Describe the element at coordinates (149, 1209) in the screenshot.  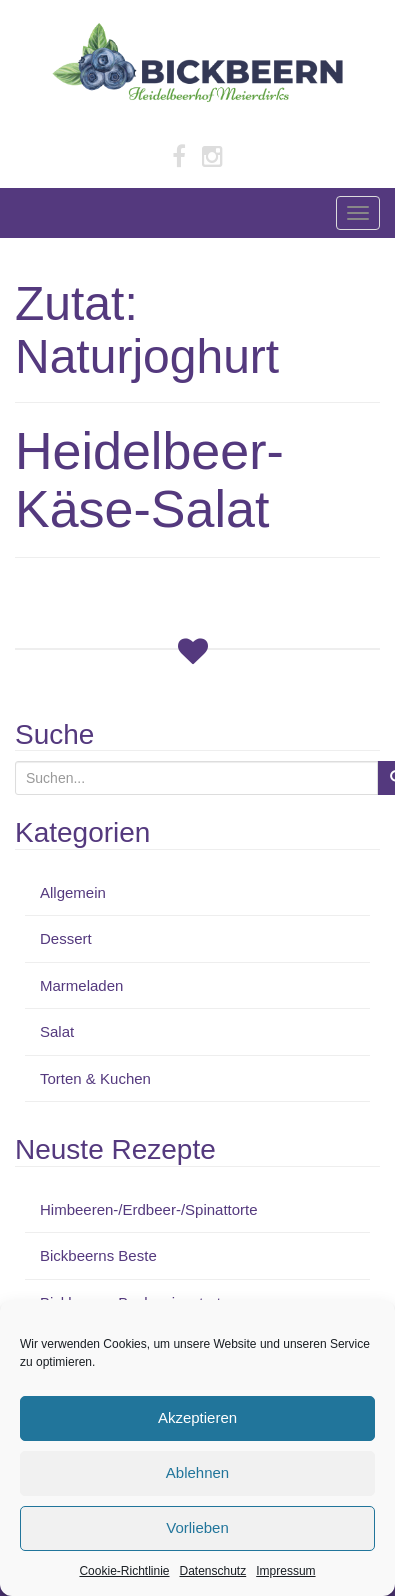
I see `Himbeeren-/Erdbeer-/Spinattorte` at that location.